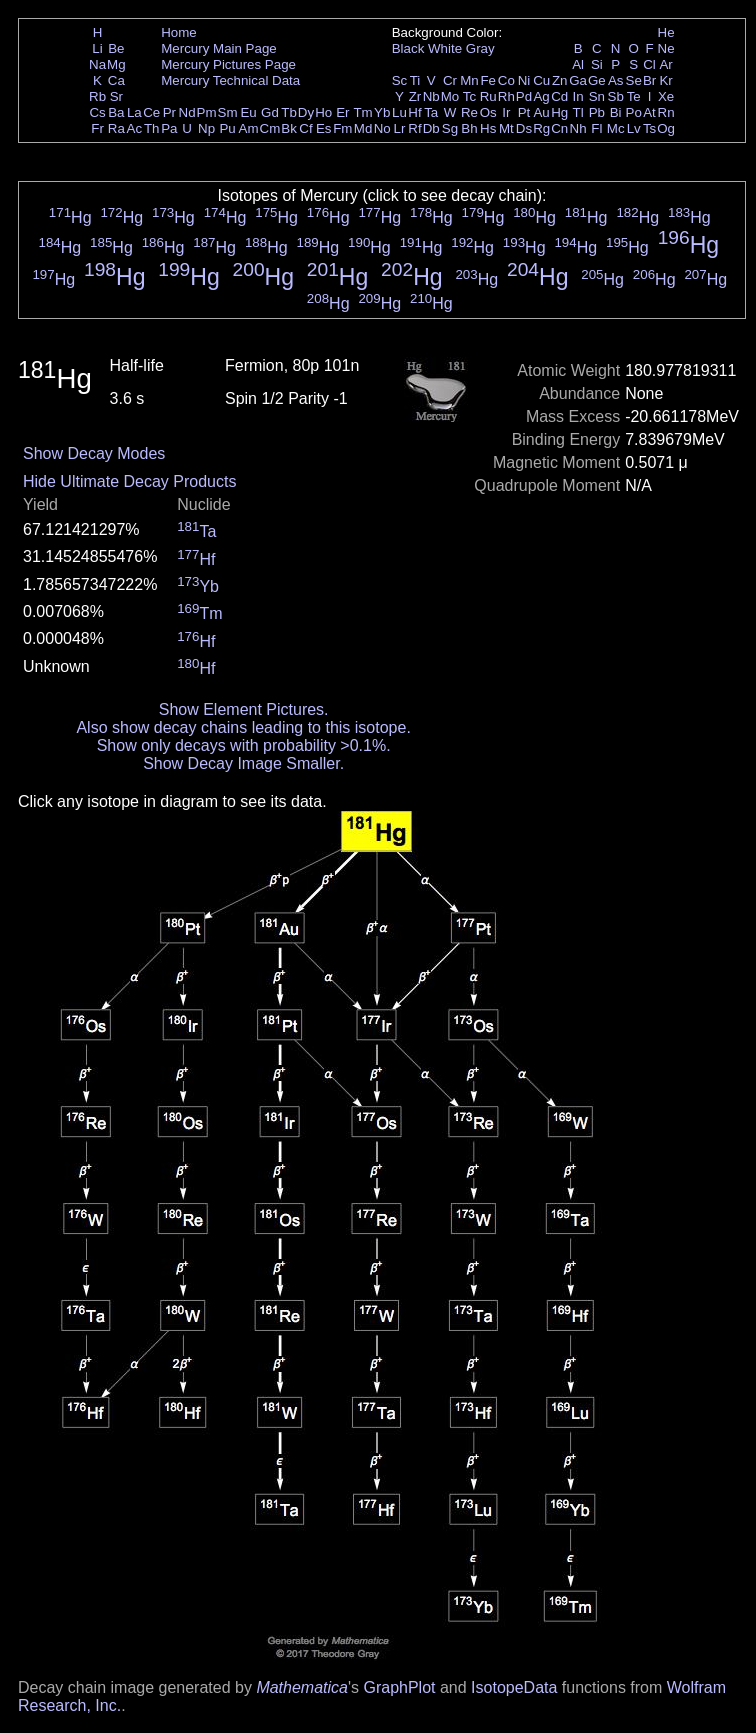  I want to click on Si, so click(597, 64).